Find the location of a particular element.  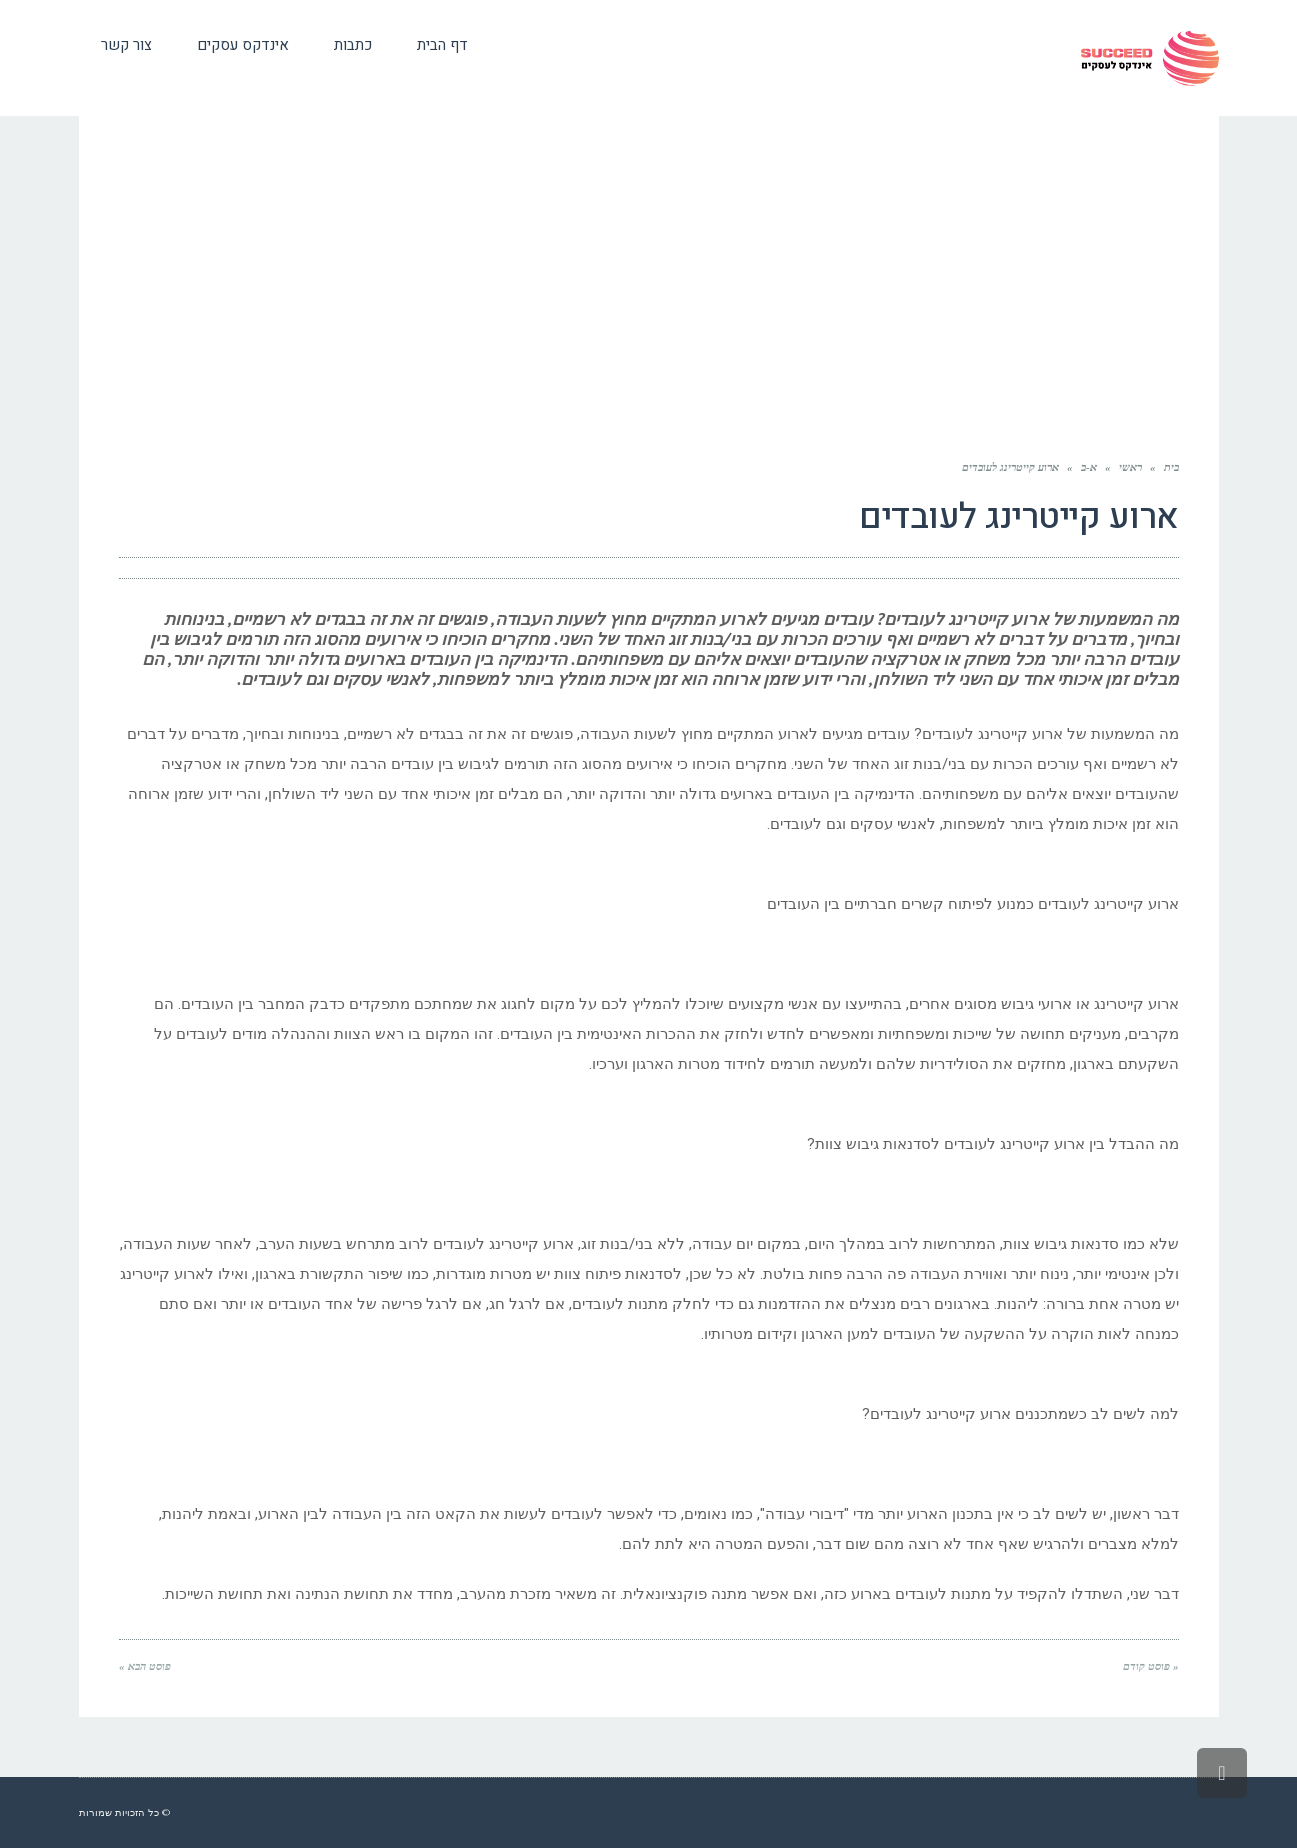

פוסט הבא » is located at coordinates (145, 1666).